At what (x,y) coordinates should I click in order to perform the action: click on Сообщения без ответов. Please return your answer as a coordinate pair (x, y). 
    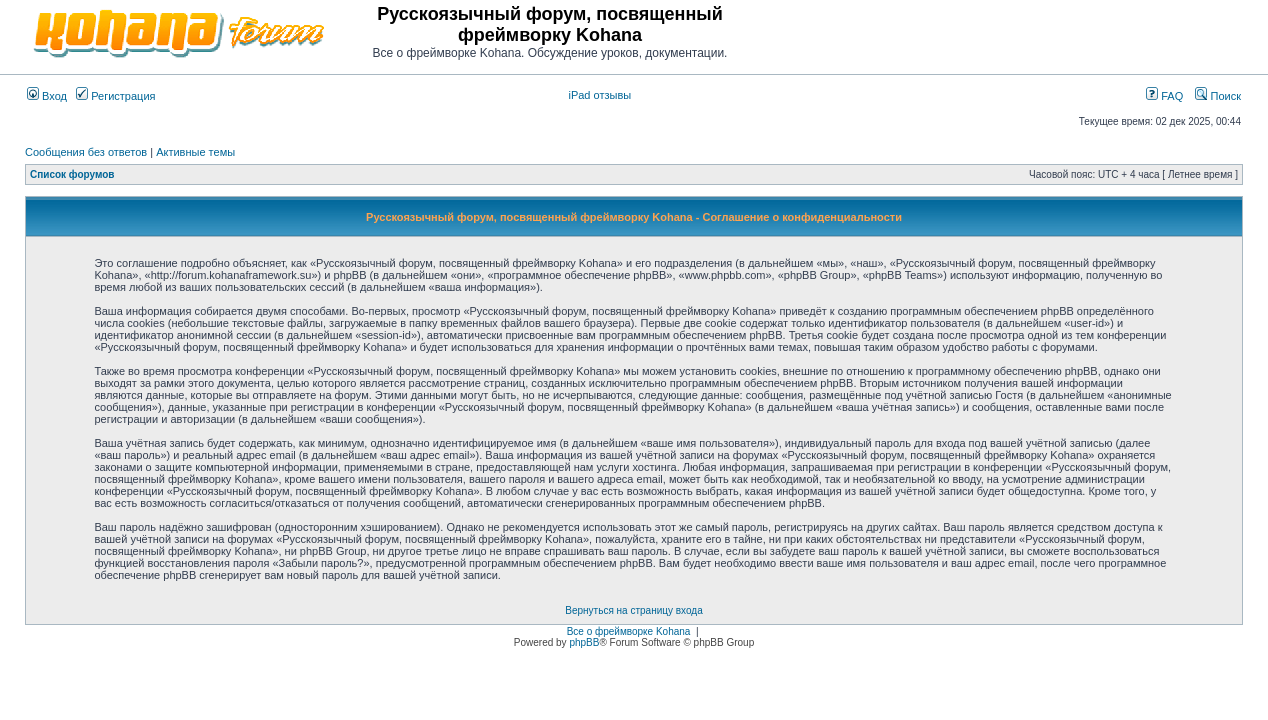
    Looking at the image, I should click on (86, 152).